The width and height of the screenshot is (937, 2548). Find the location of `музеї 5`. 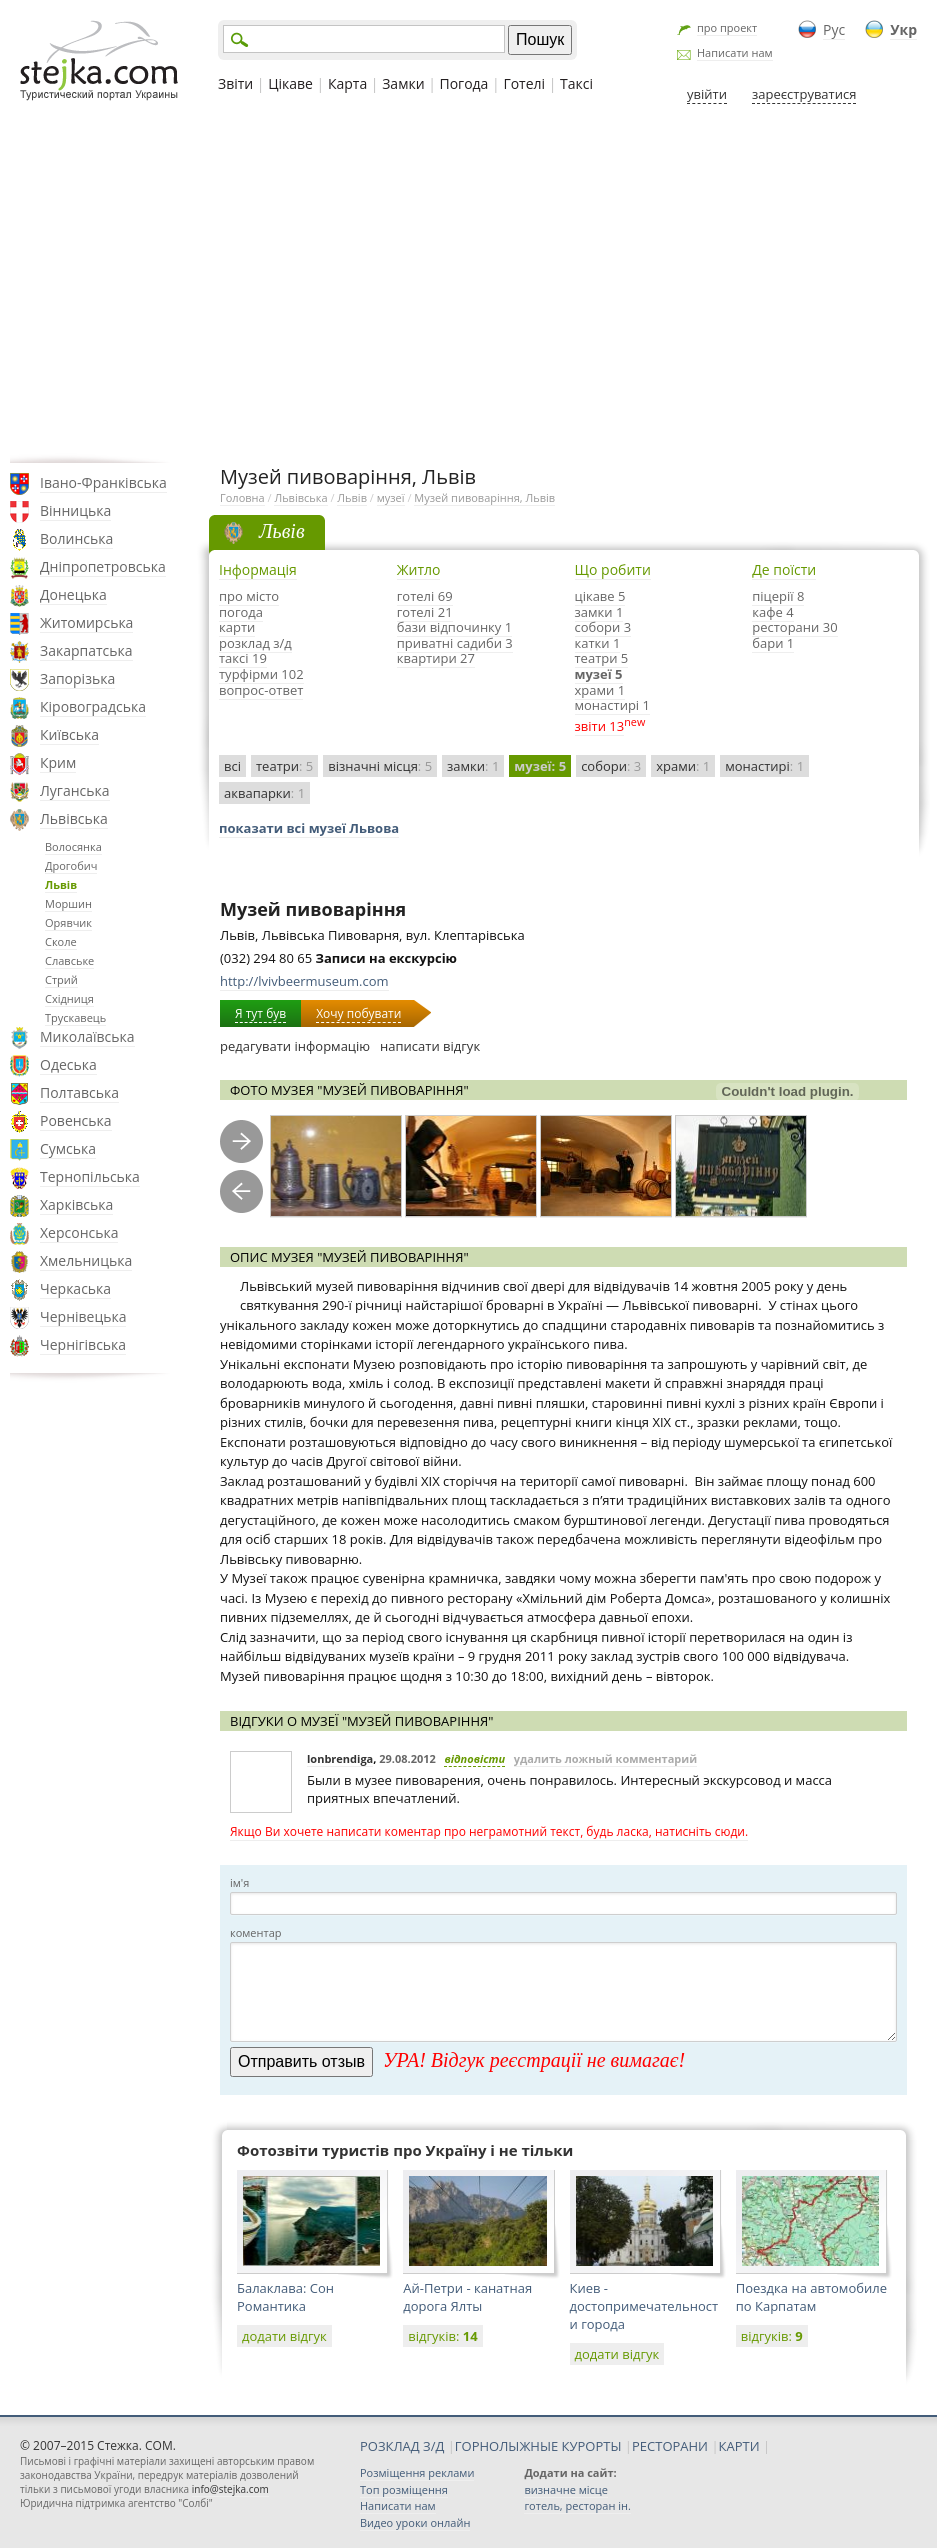

музеї 5 is located at coordinates (599, 674).